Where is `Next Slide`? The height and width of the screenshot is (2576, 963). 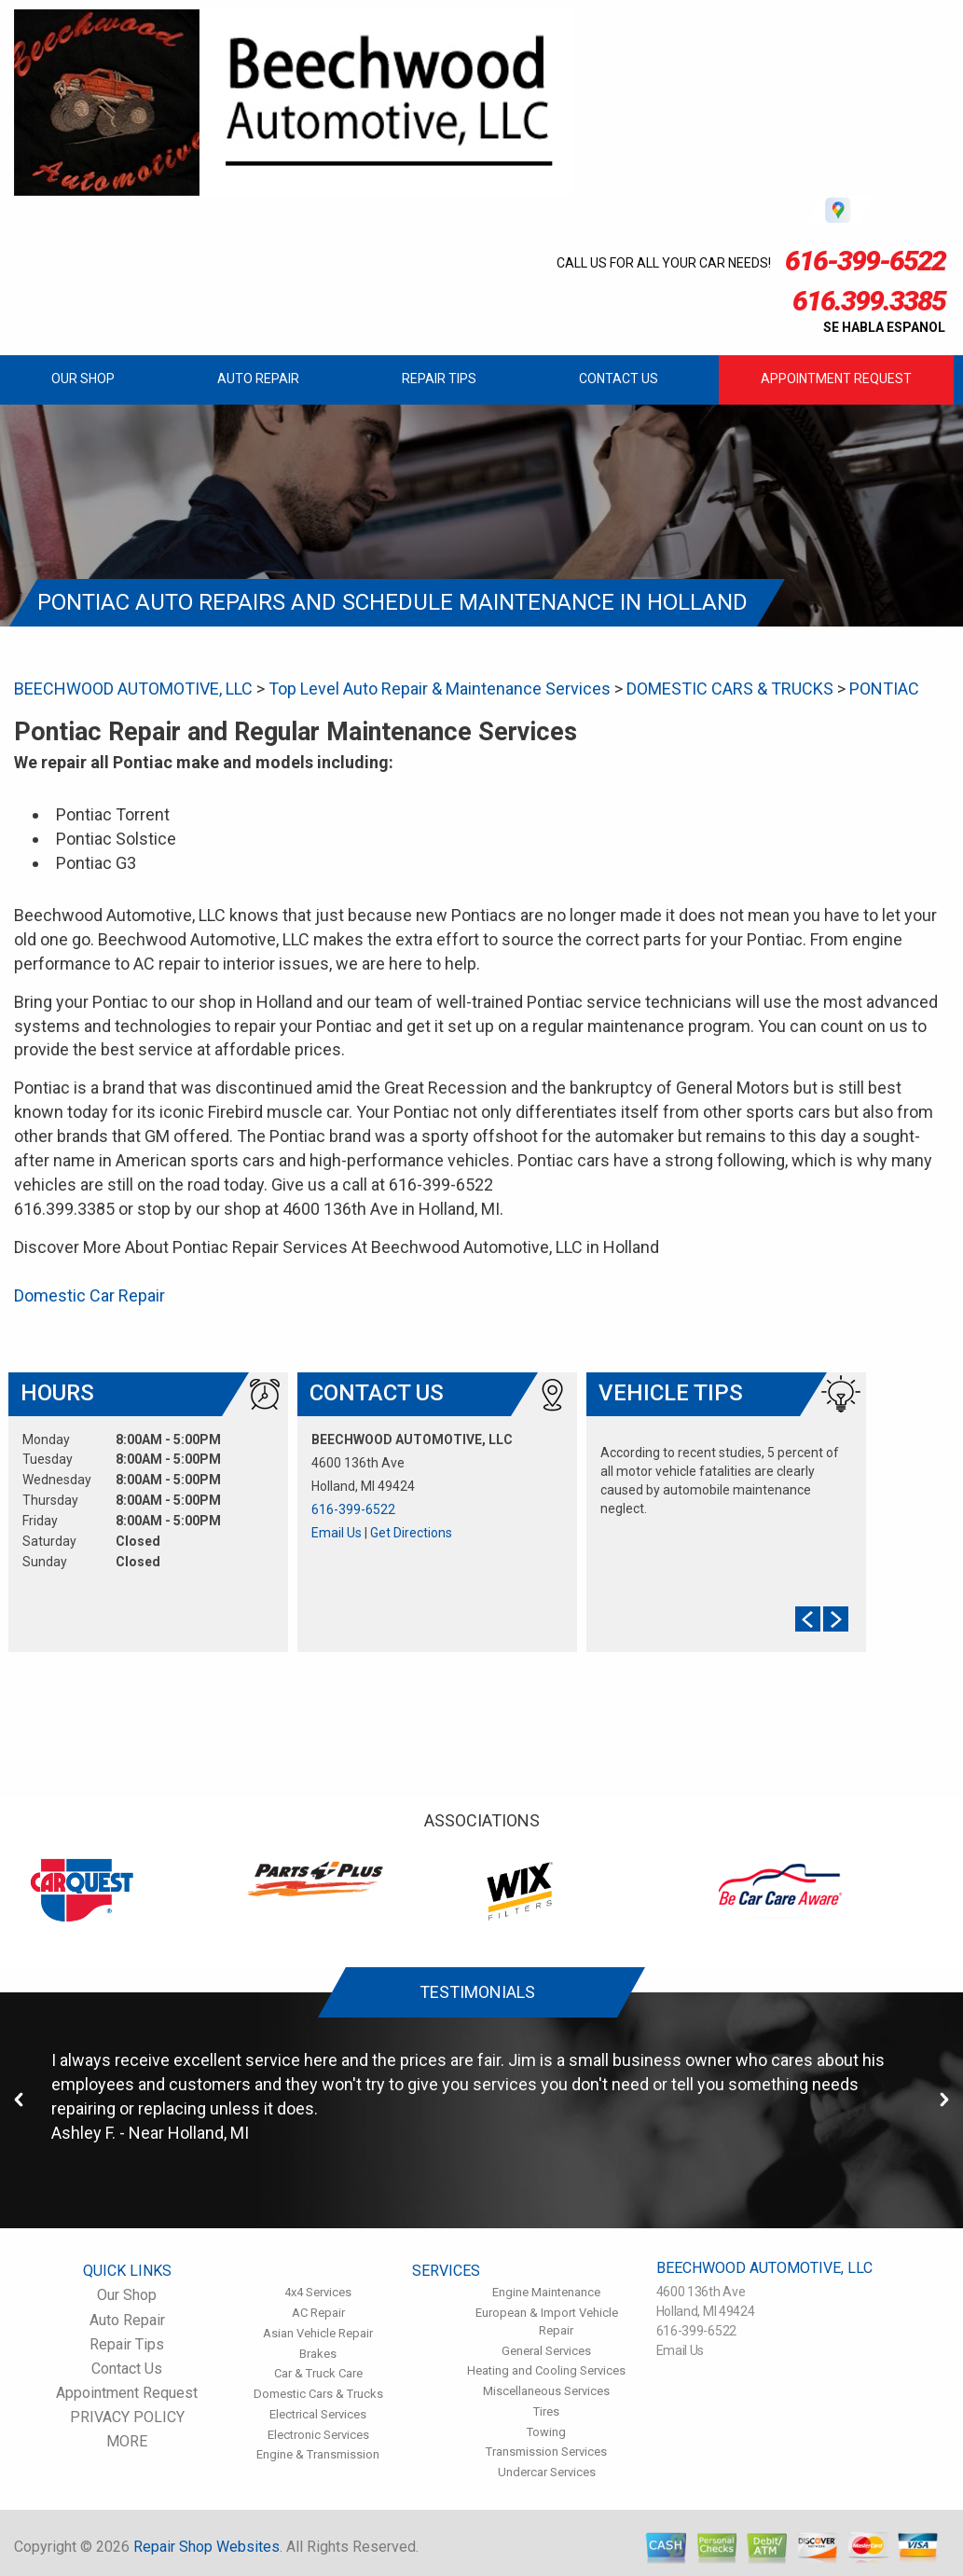
Next Slide is located at coordinates (835, 1619).